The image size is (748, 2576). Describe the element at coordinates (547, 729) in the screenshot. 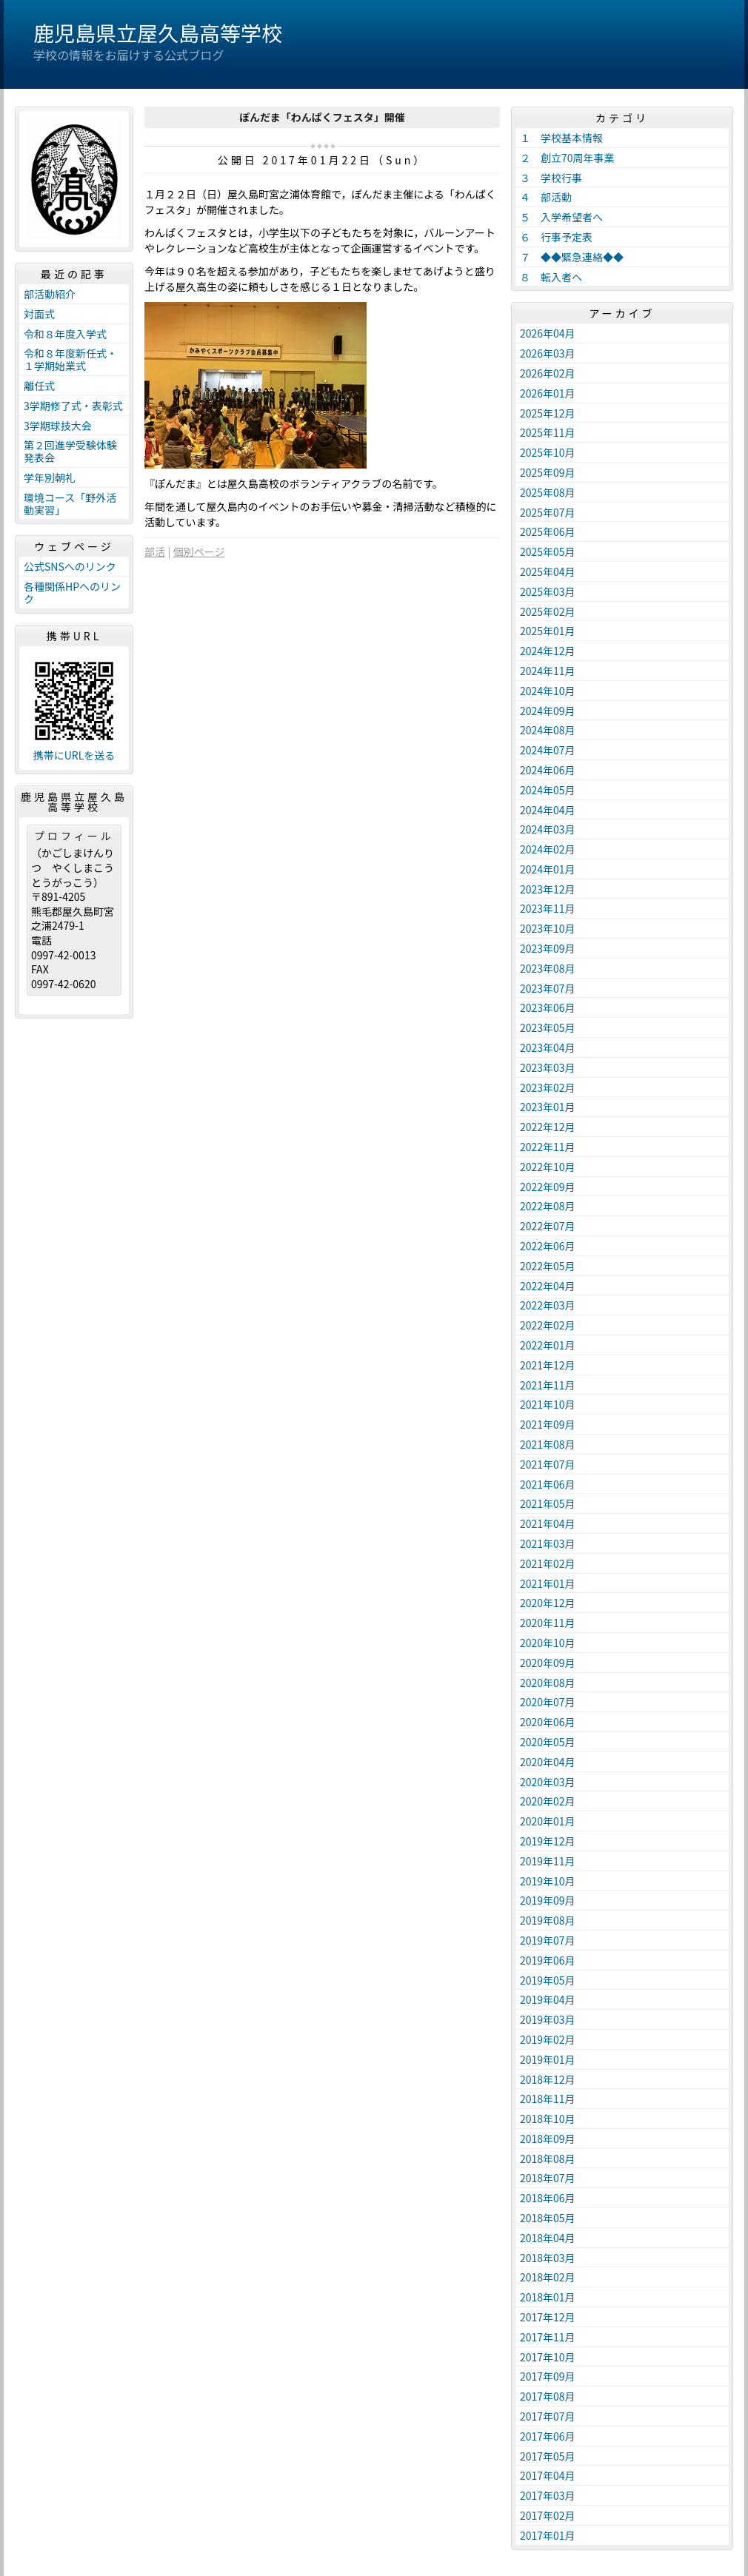

I see `2024年08月` at that location.